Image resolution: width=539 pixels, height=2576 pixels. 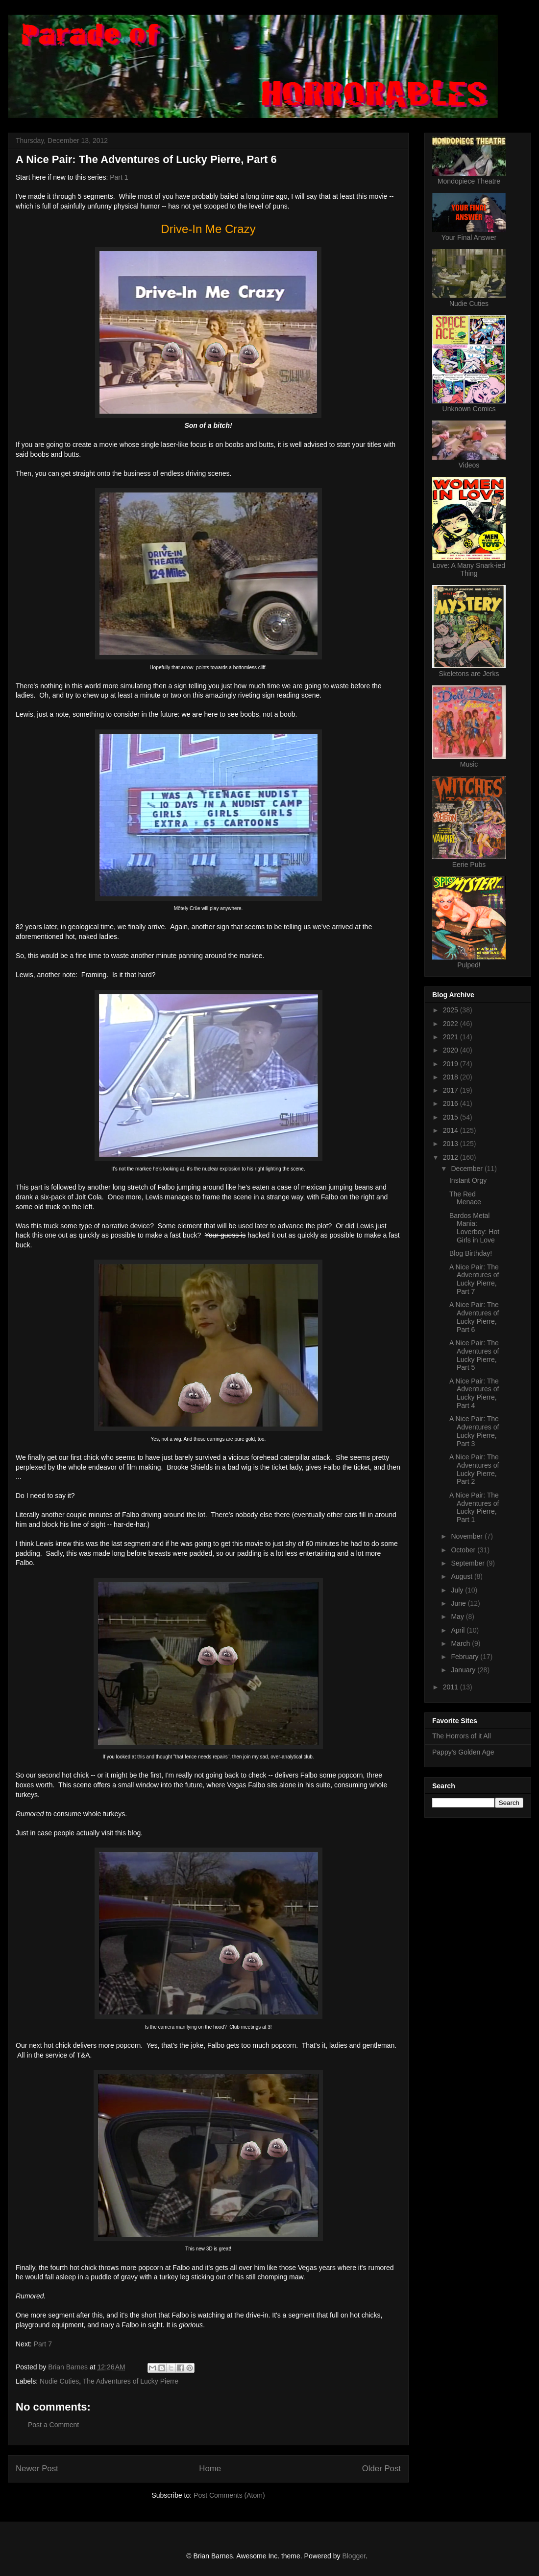 I want to click on Nudie Cuties, so click(x=59, y=2381).